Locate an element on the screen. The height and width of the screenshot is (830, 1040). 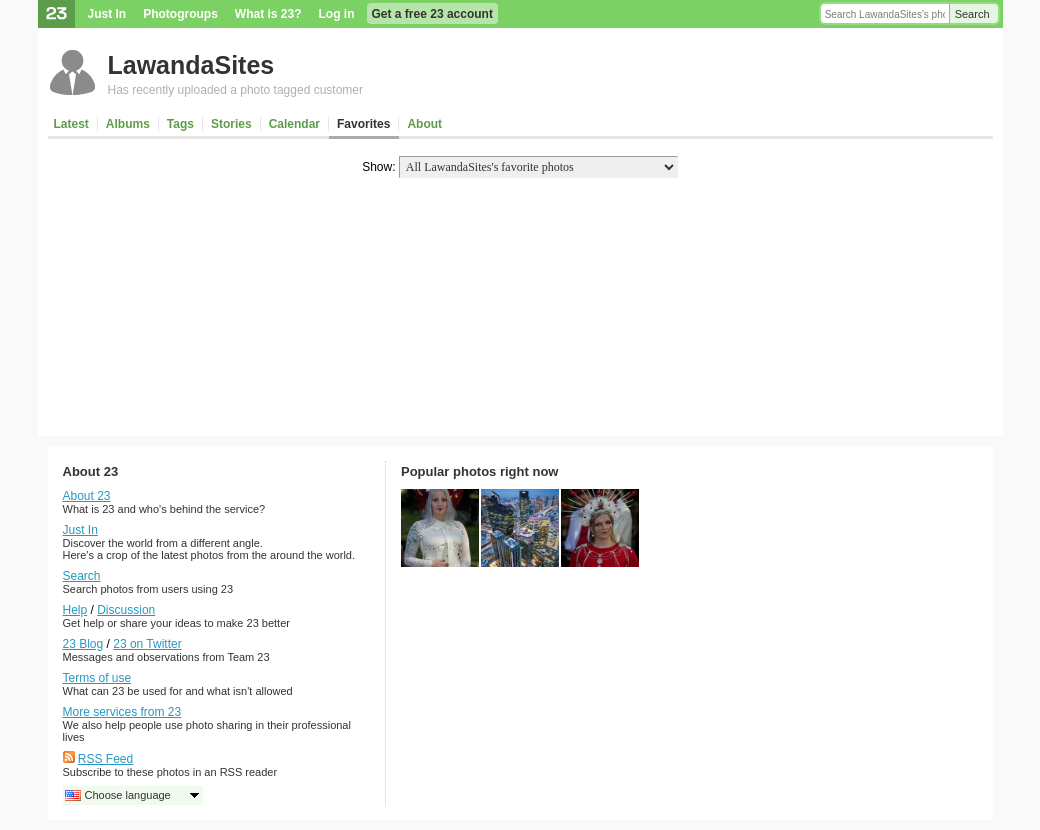
Stories is located at coordinates (231, 124).